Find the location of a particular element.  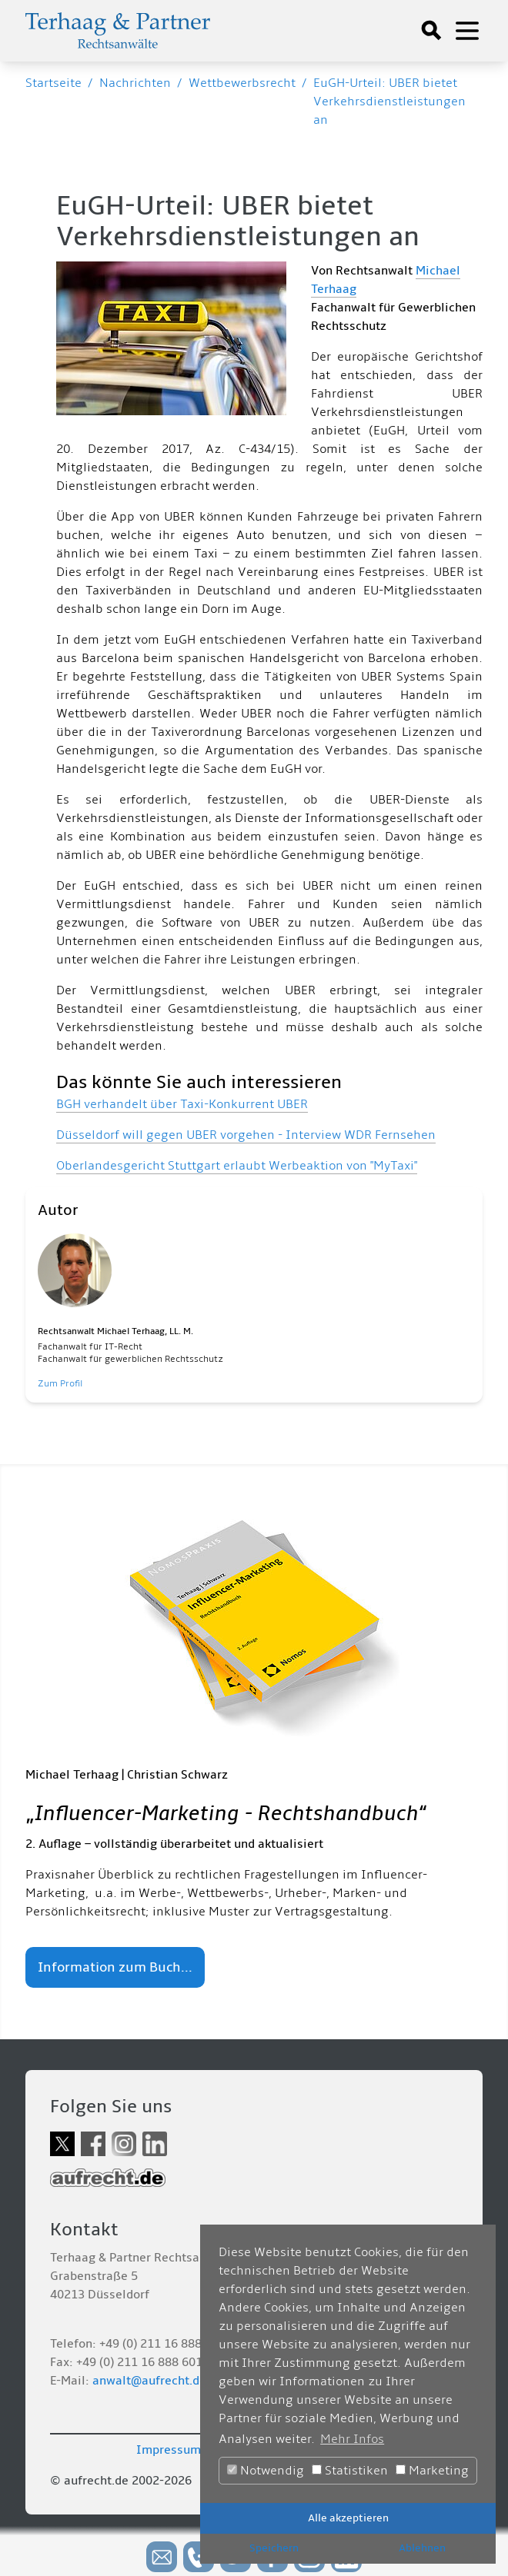

Speichern [button] is located at coordinates (274, 2547).